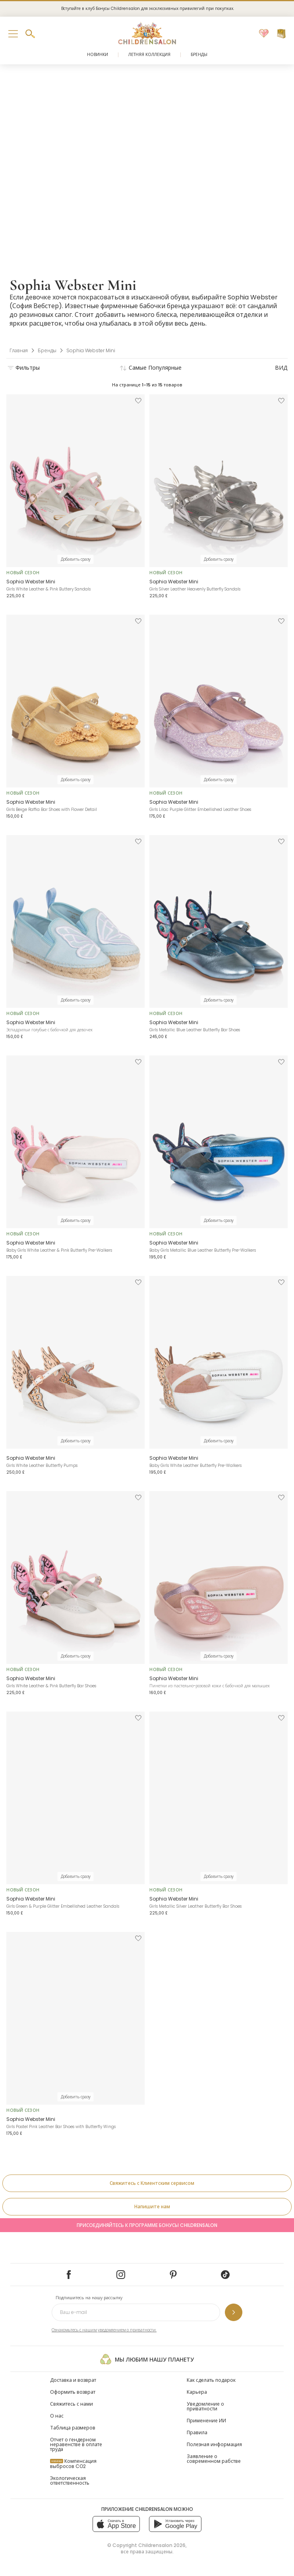 The width and height of the screenshot is (294, 2576). What do you see at coordinates (149, 55) in the screenshot?
I see `Летняя коллекция` at bounding box center [149, 55].